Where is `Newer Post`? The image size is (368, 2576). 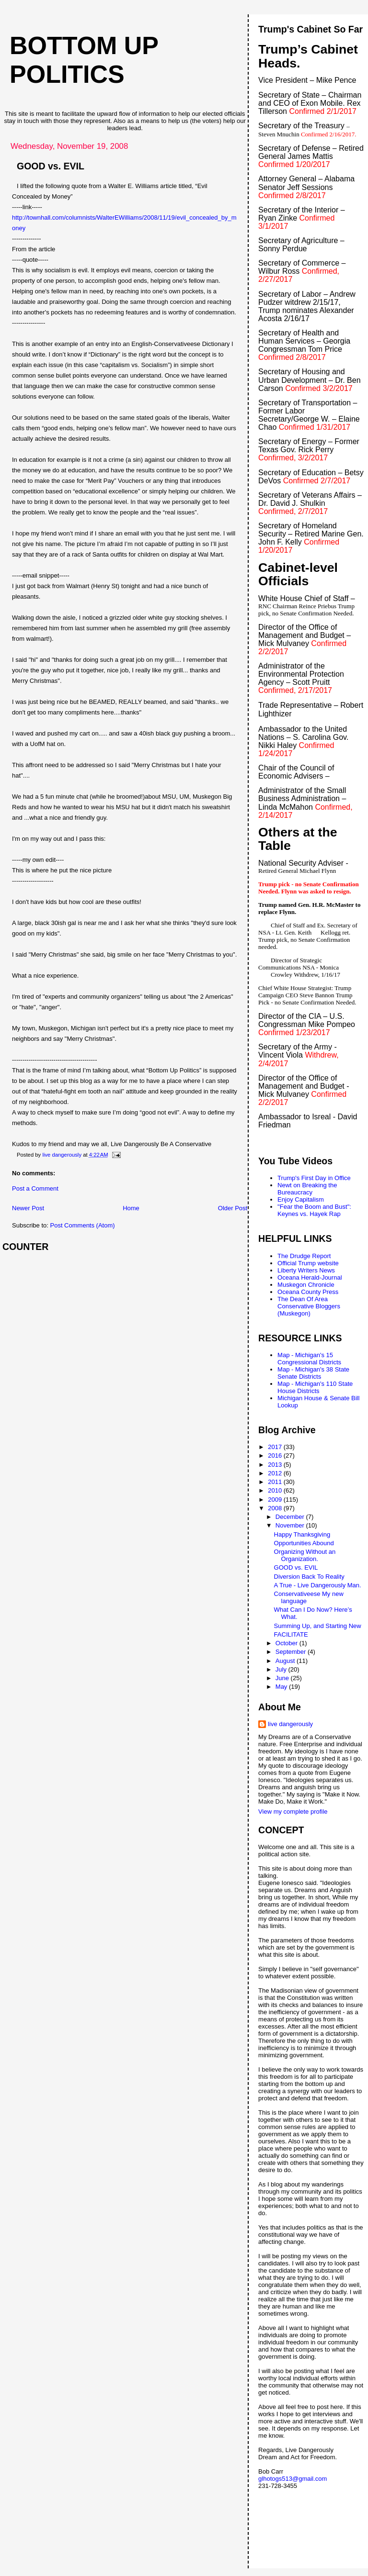
Newer Post is located at coordinates (28, 1208).